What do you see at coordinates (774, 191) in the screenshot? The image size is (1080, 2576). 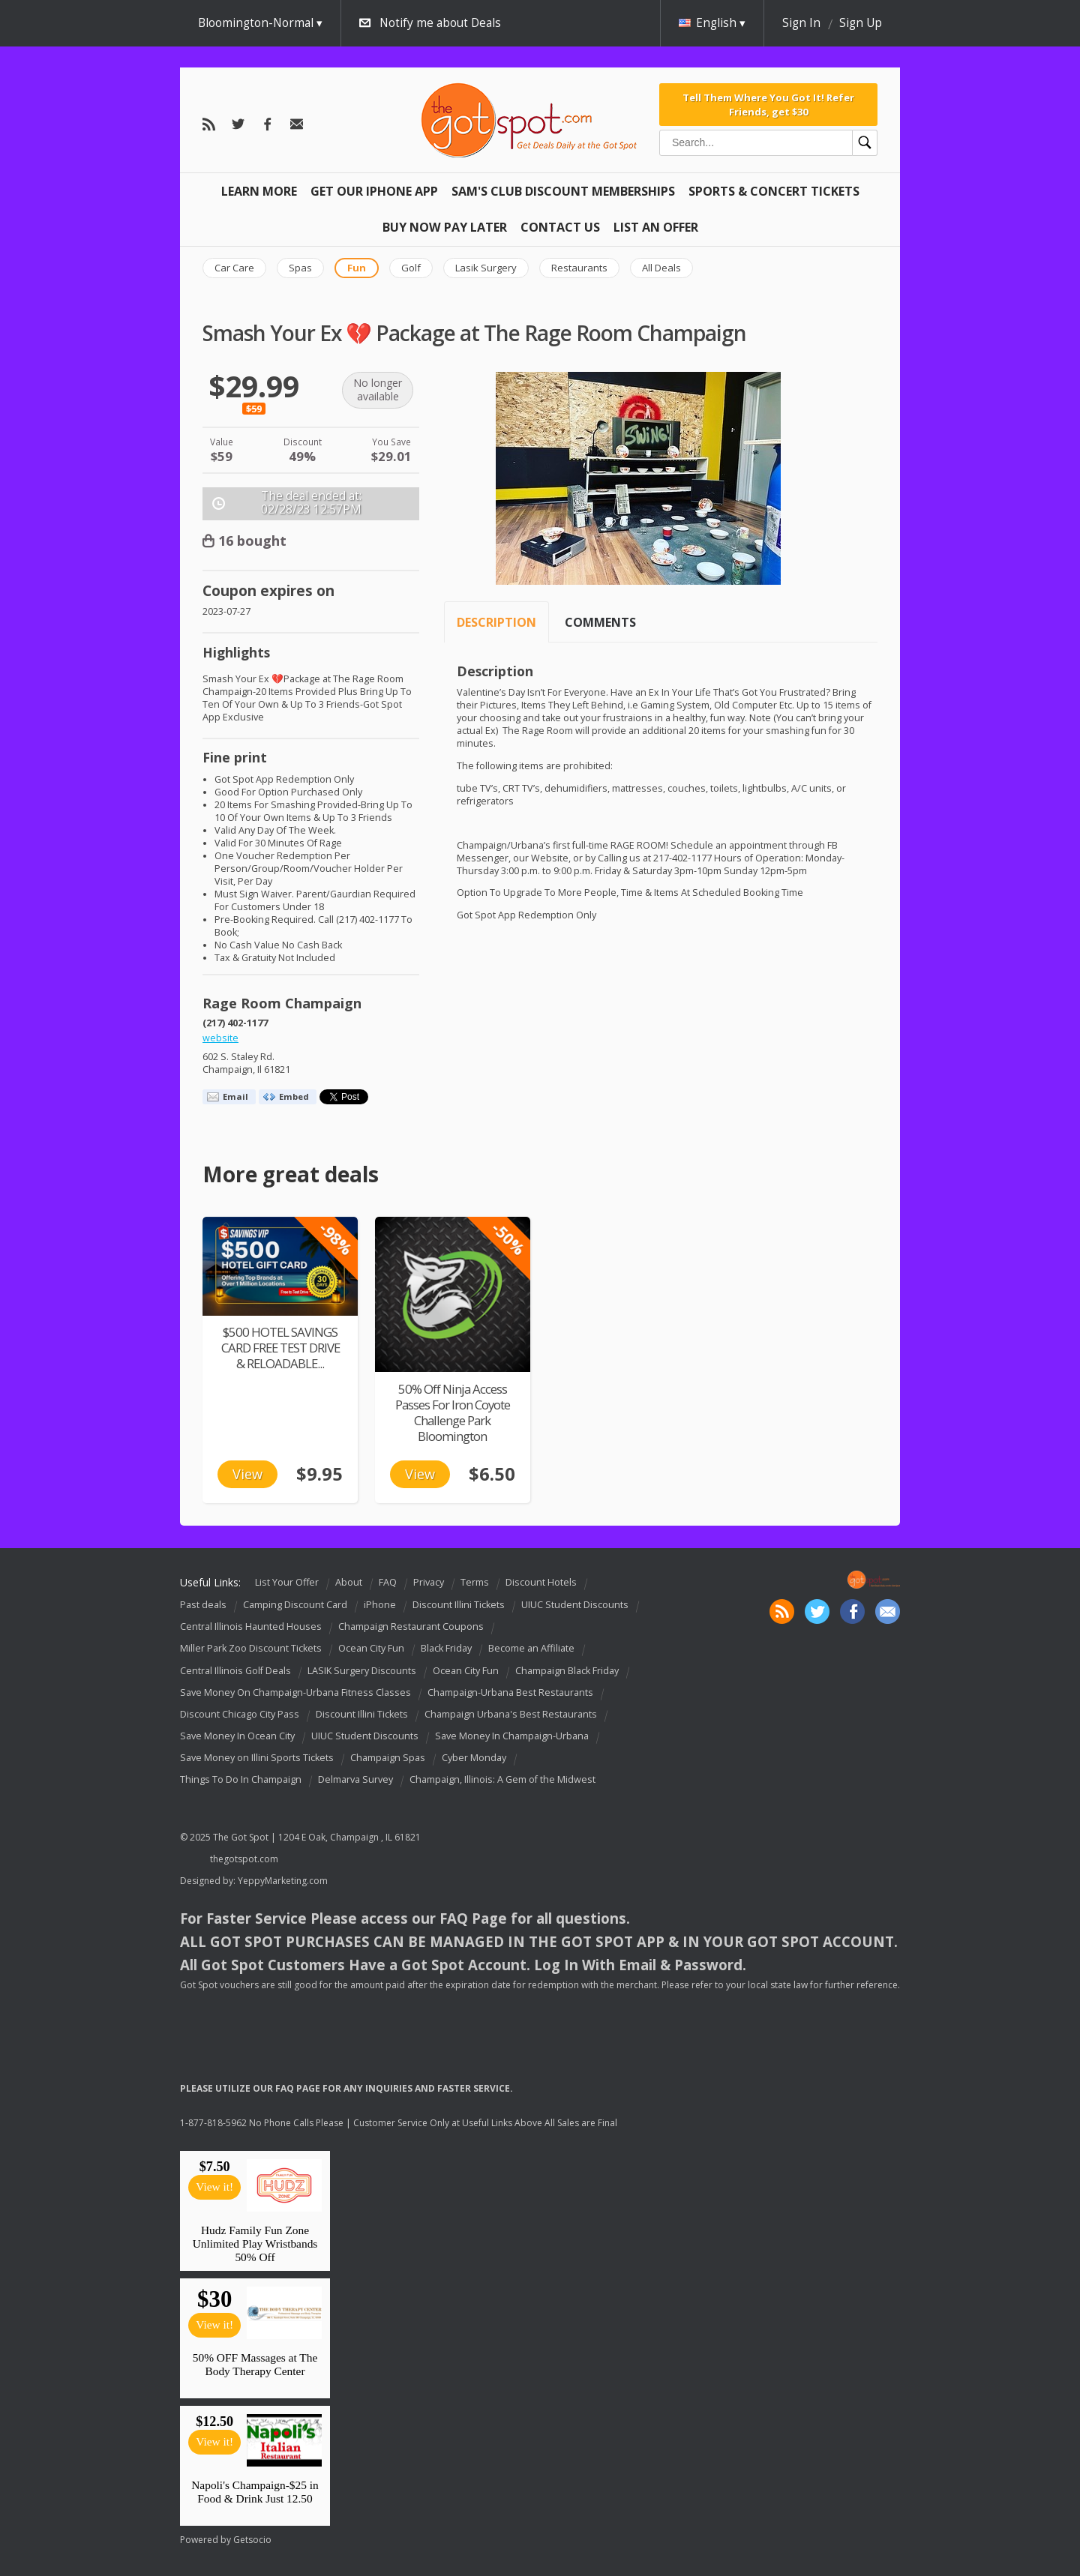 I see `Sports & Concert Tickets` at bounding box center [774, 191].